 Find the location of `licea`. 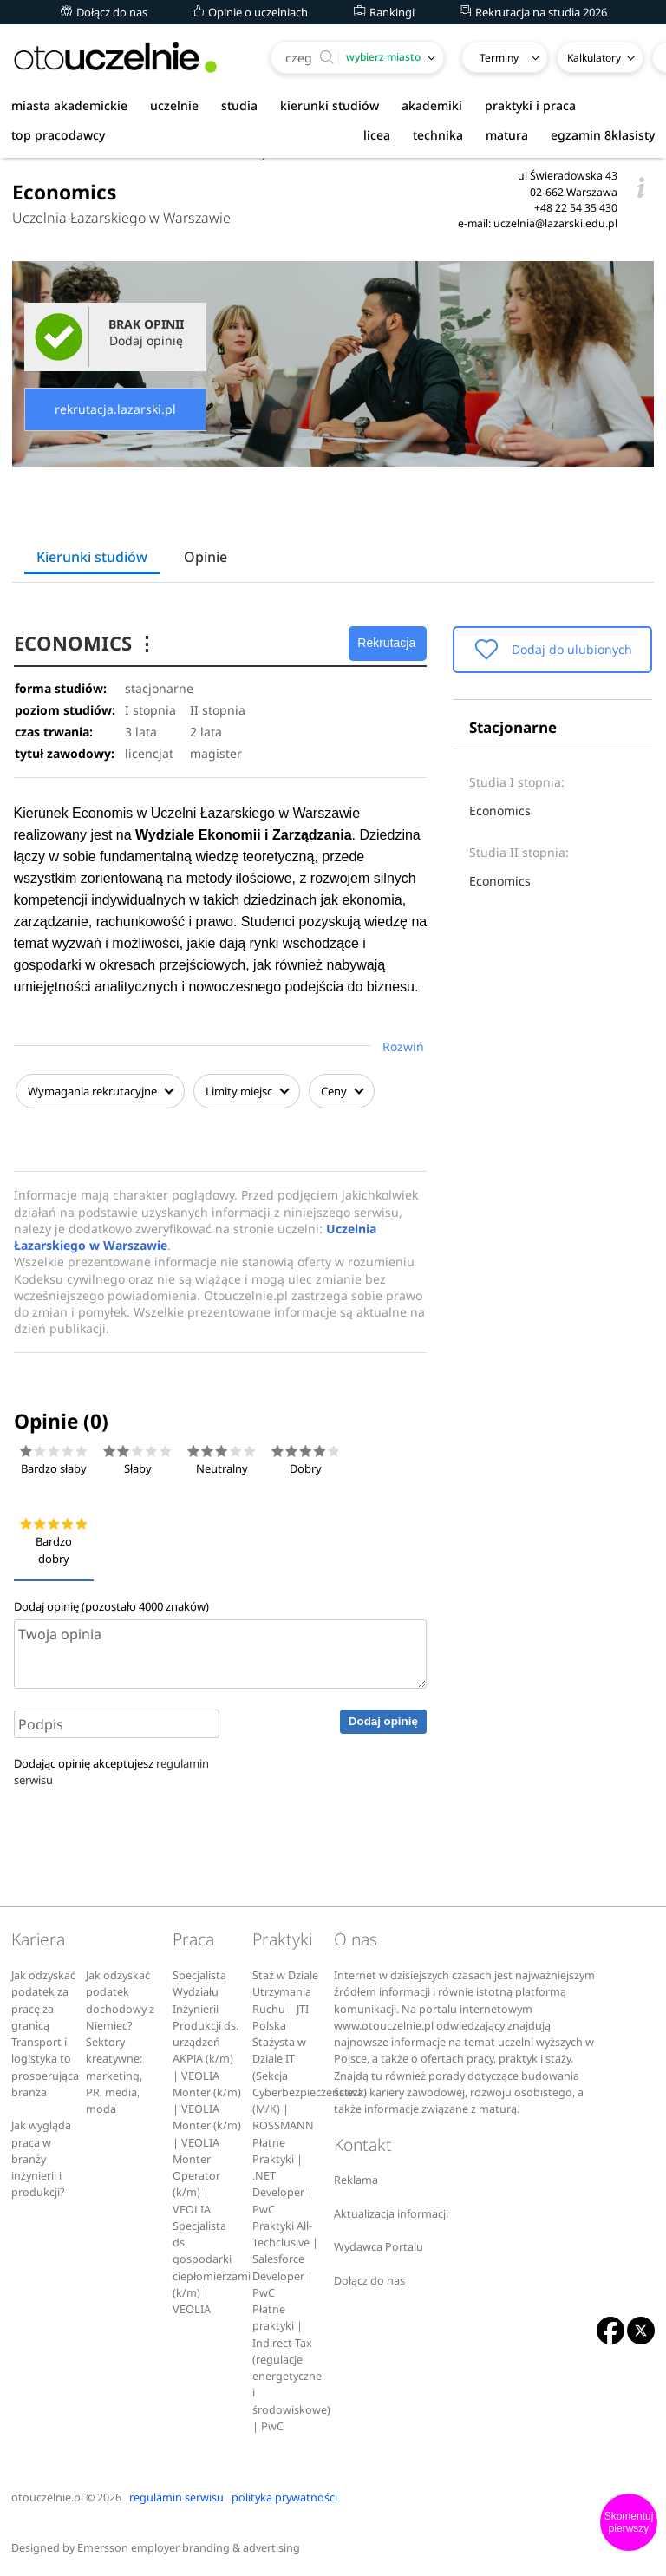

licea is located at coordinates (376, 135).